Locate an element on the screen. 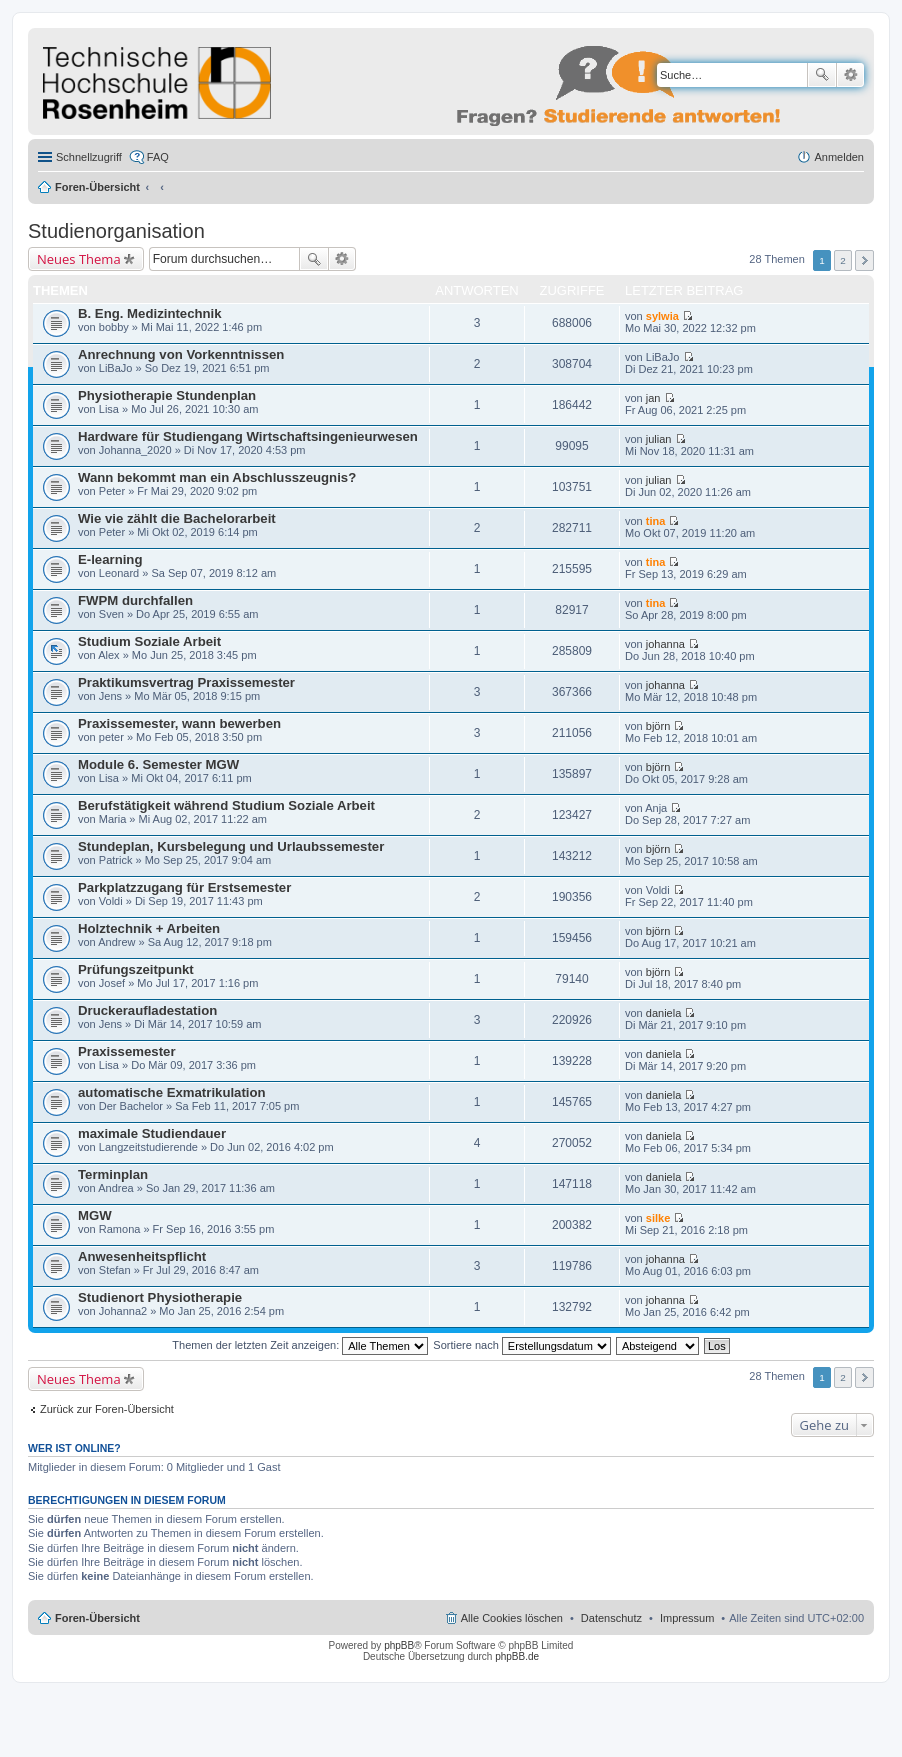  jan is located at coordinates (653, 398).